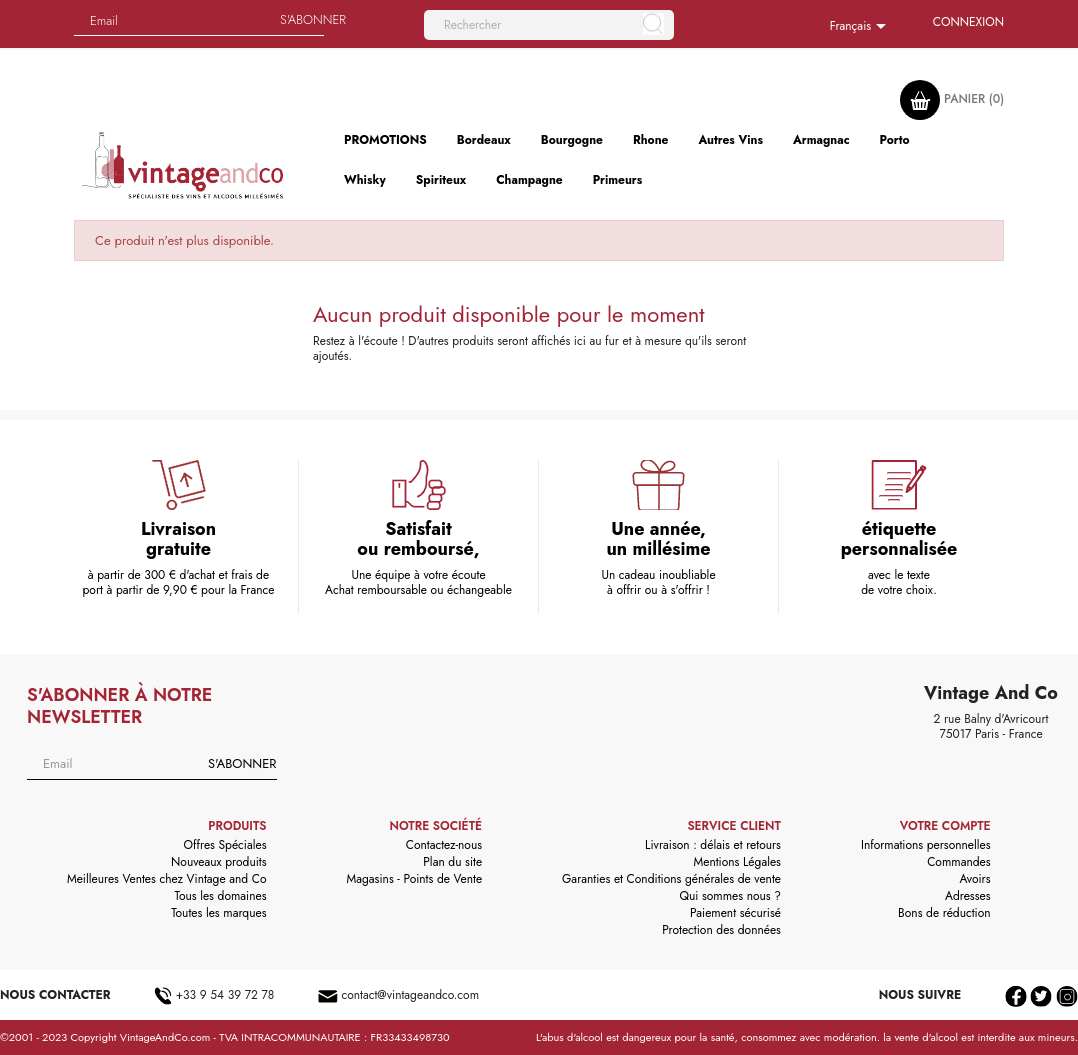  Describe the element at coordinates (415, 879) in the screenshot. I see `Magasins - Points de Vente` at that location.